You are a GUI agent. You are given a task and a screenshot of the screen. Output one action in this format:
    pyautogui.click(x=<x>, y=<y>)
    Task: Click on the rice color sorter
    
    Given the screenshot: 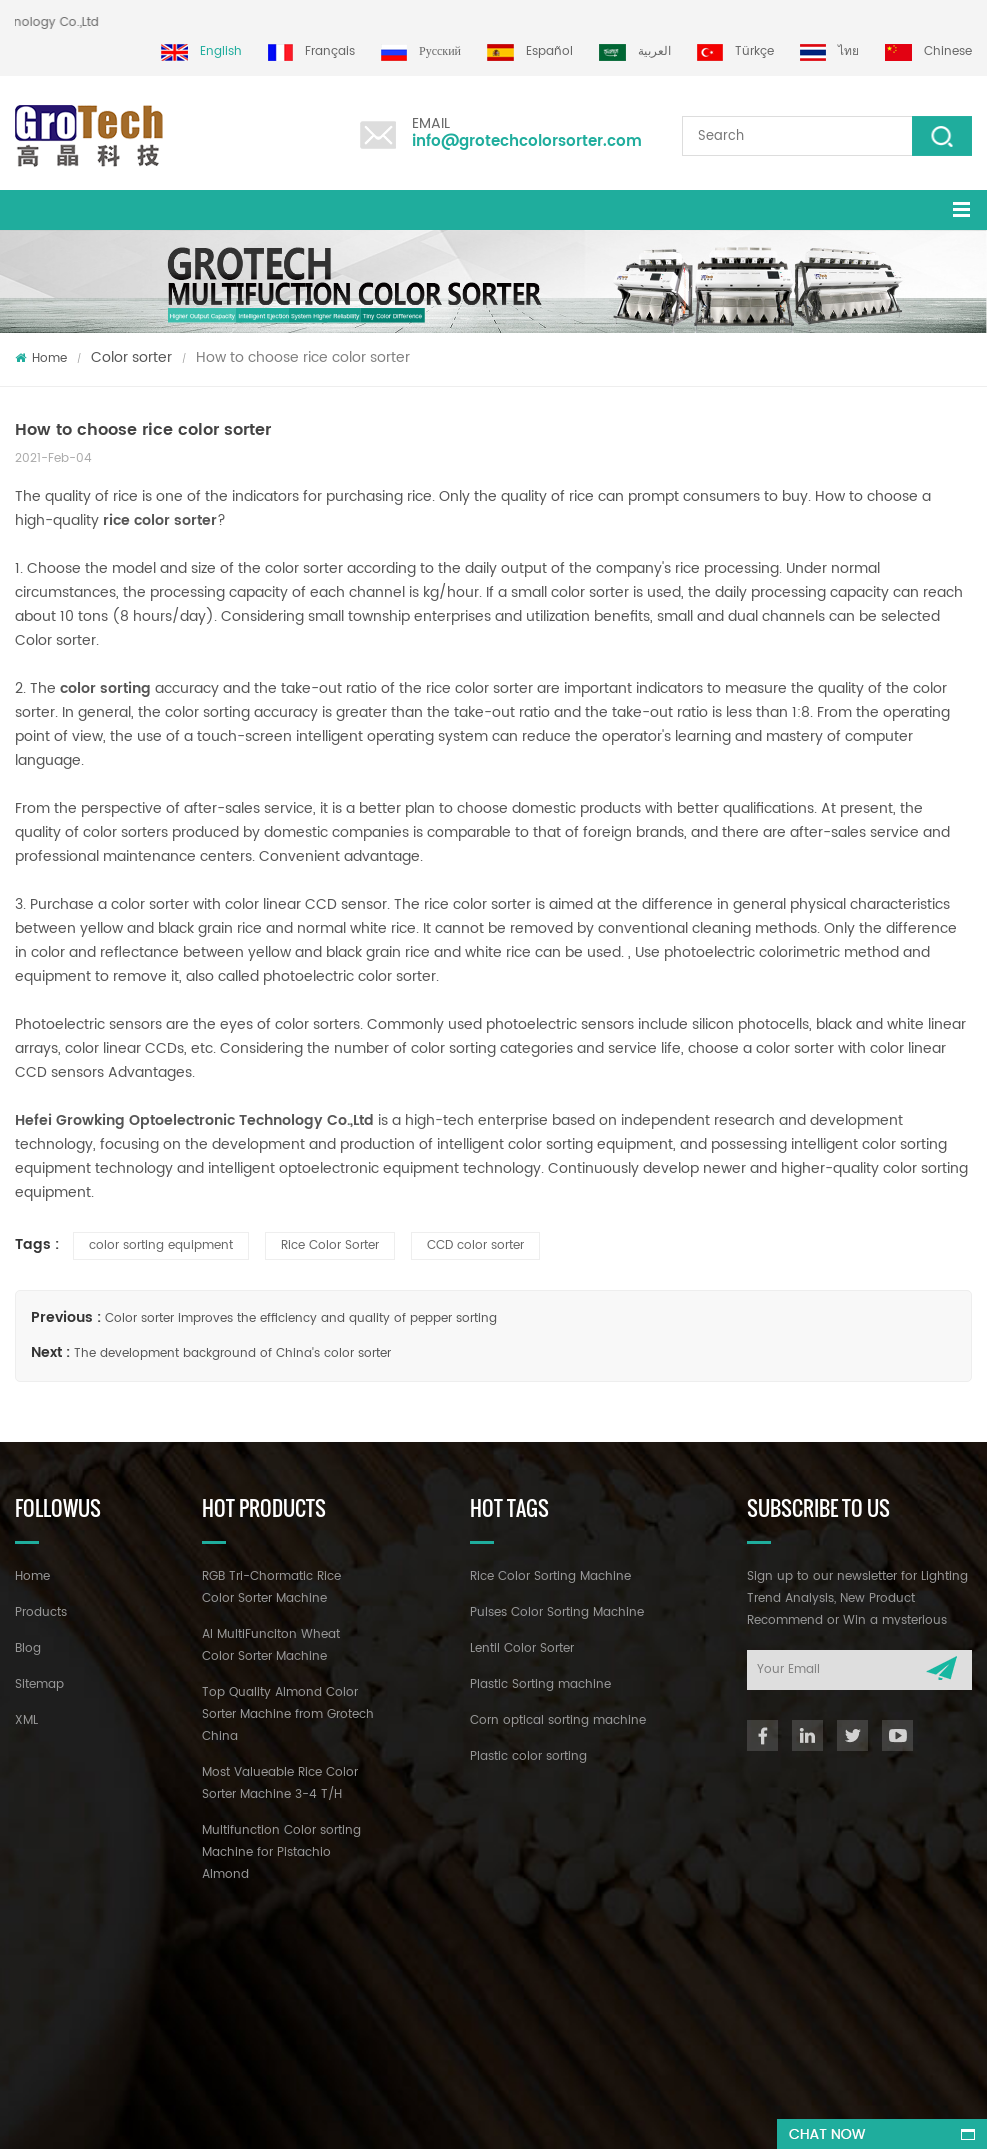 What is the action you would take?
    pyautogui.click(x=160, y=520)
    